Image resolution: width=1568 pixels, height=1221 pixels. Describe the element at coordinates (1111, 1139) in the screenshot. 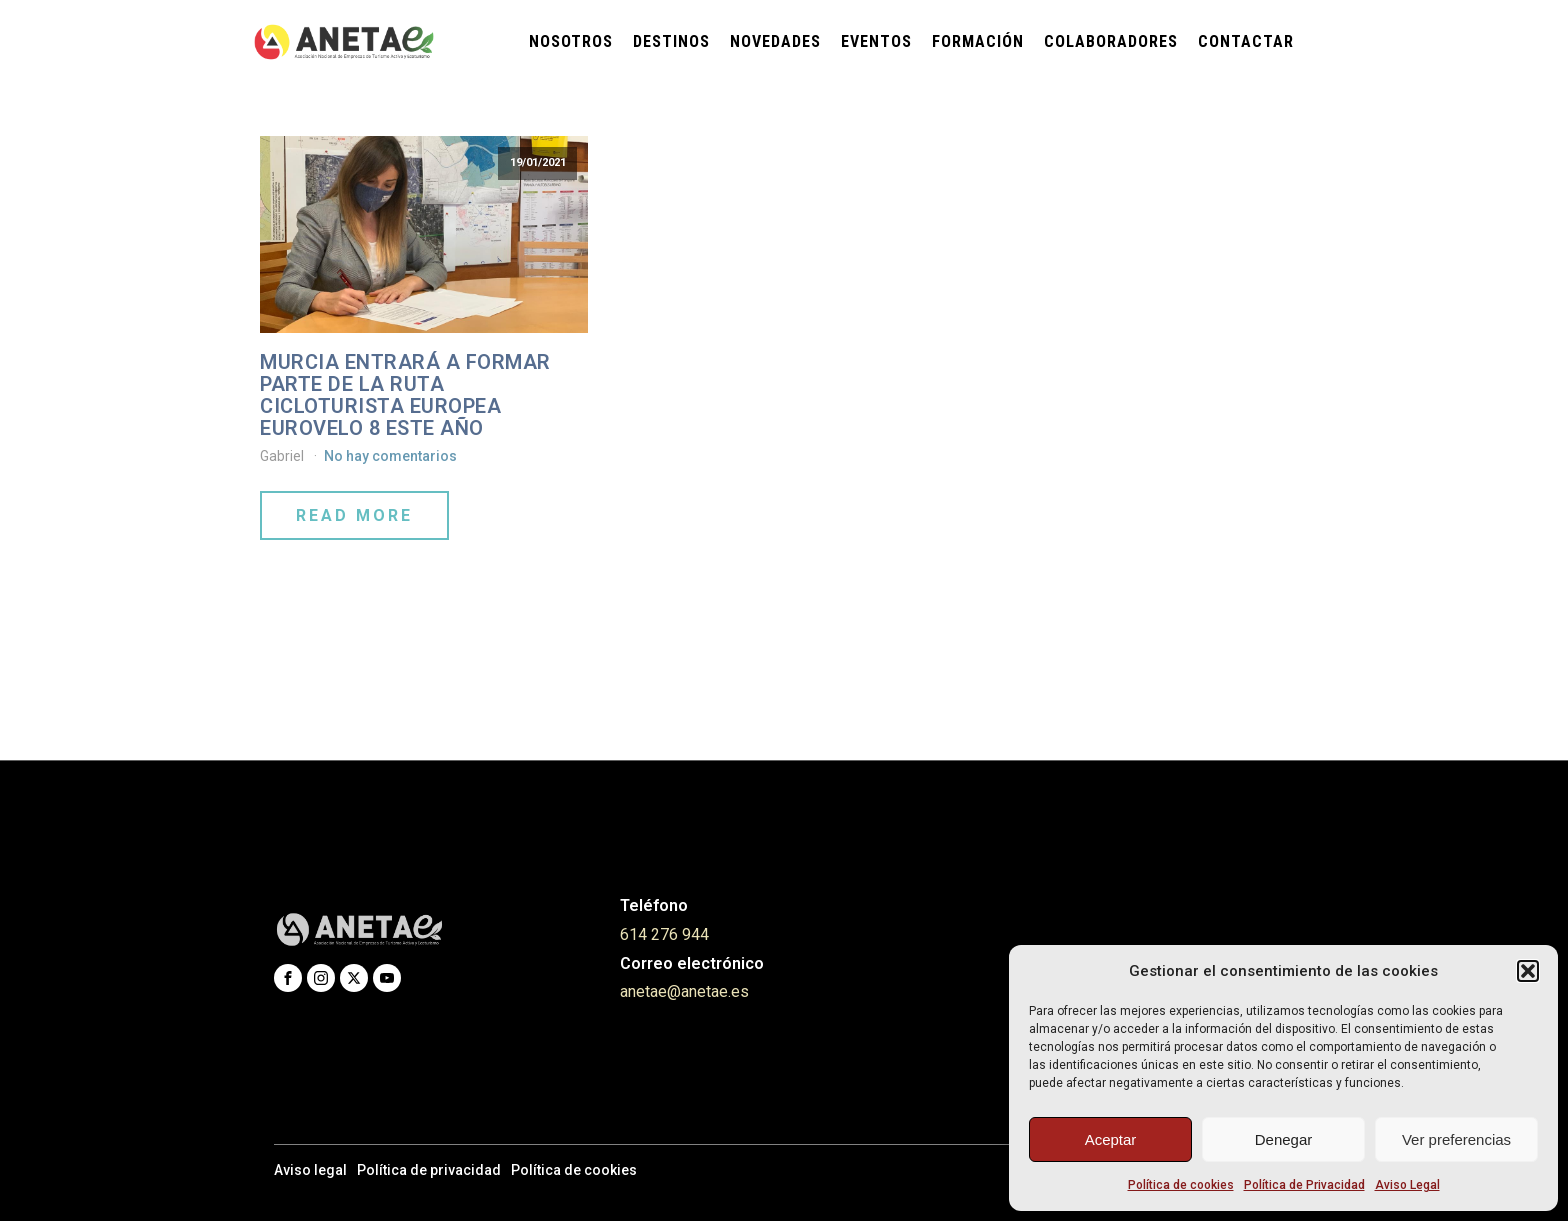

I see `Aceptar` at that location.